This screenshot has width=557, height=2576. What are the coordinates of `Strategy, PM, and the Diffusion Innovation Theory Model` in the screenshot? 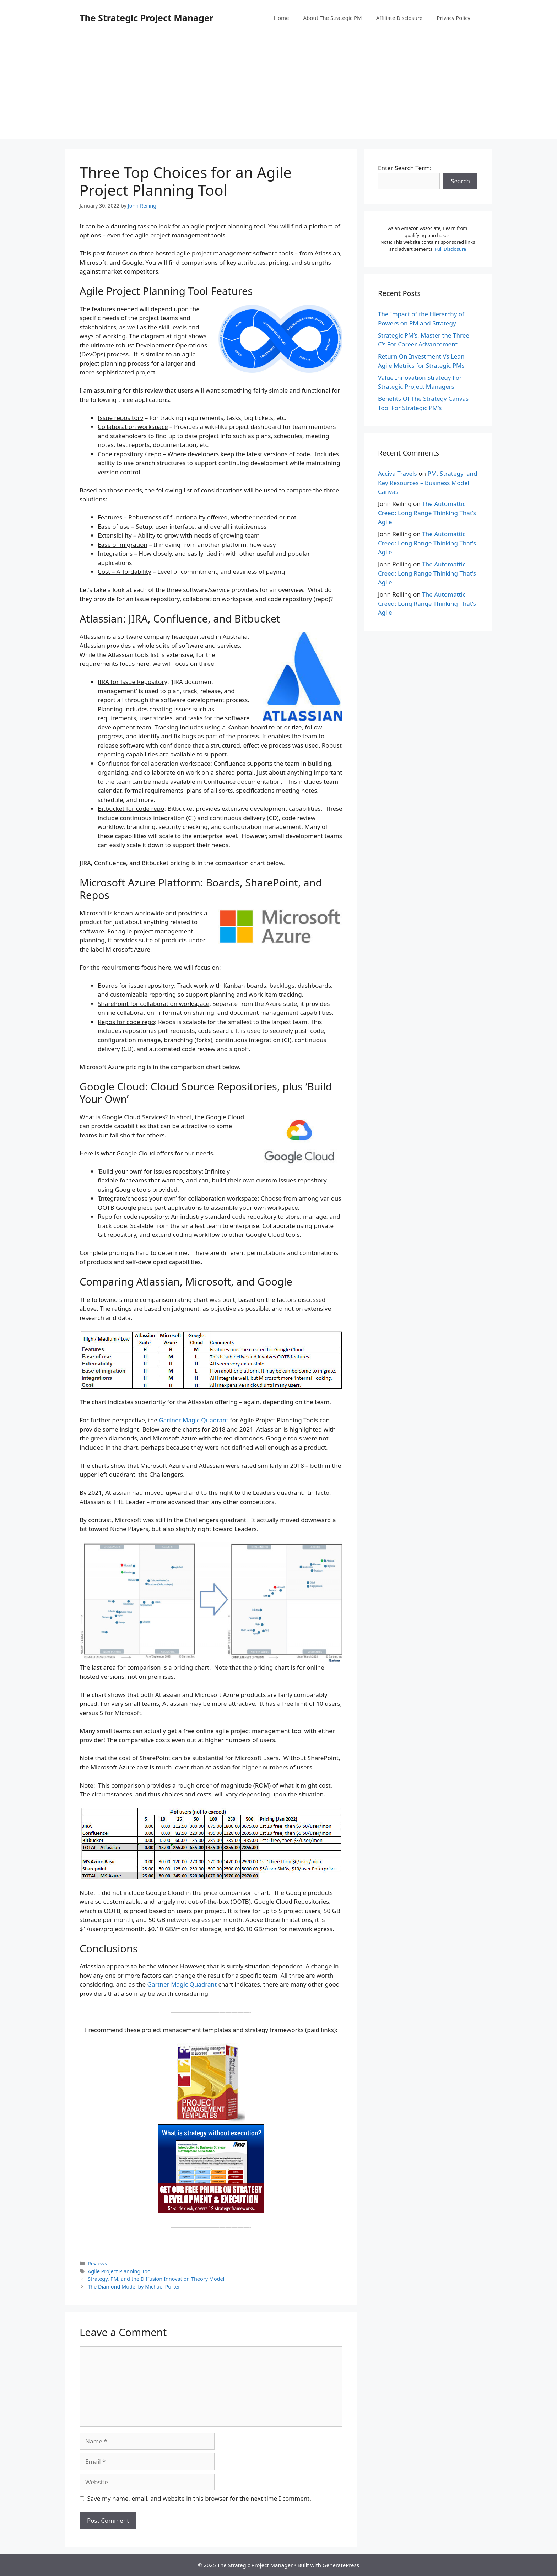 It's located at (156, 2278).